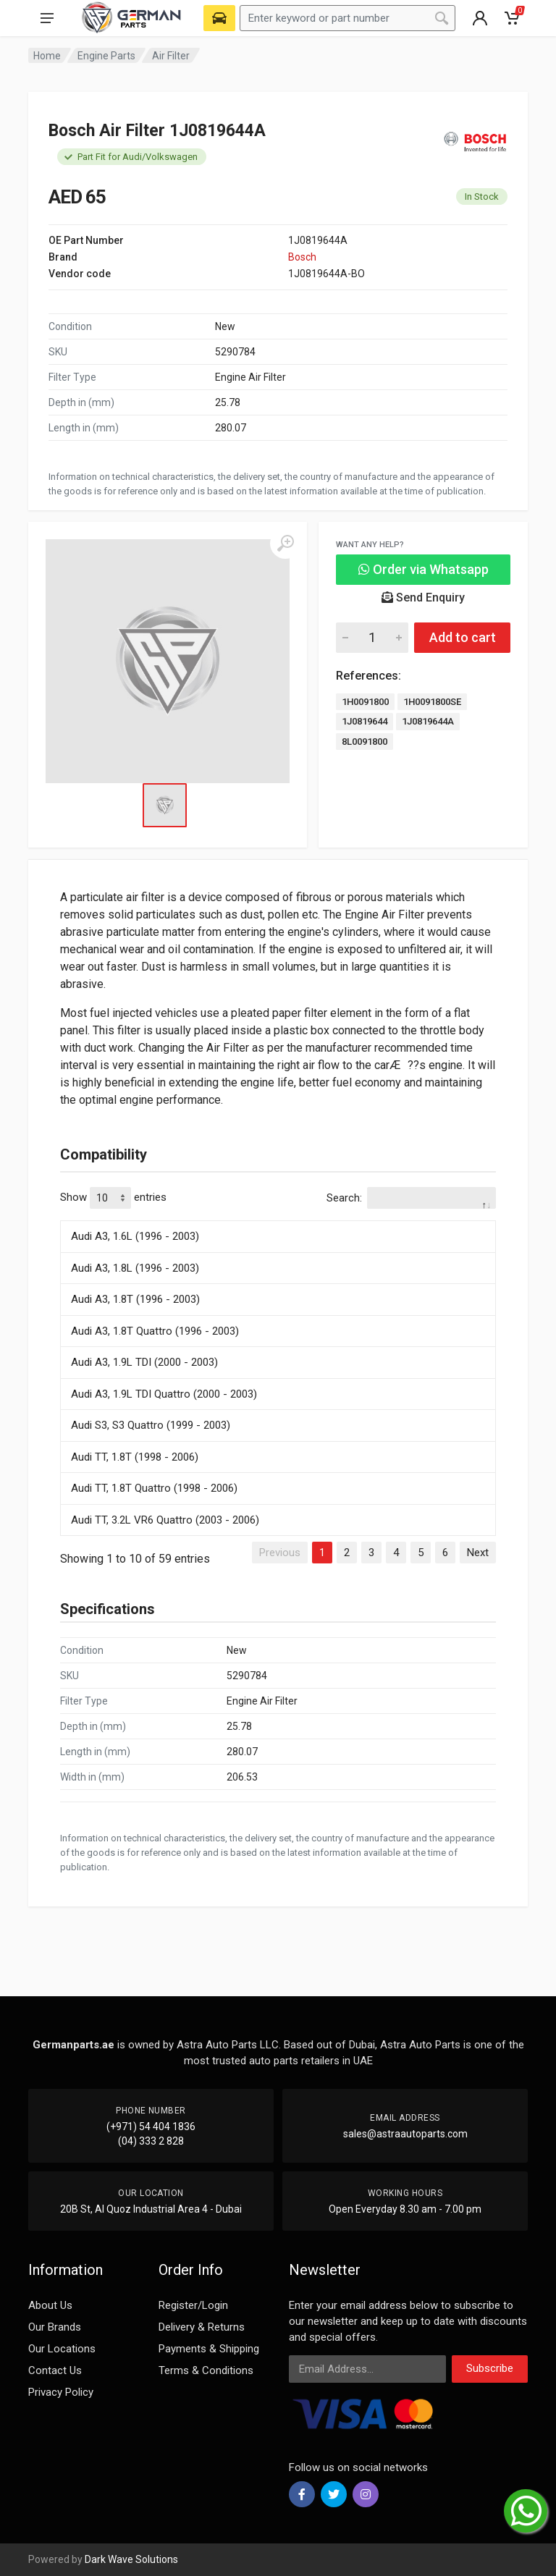 Image resolution: width=556 pixels, height=2576 pixels. I want to click on Audi A3, 1.8T (1996 - 2003), so click(135, 1299).